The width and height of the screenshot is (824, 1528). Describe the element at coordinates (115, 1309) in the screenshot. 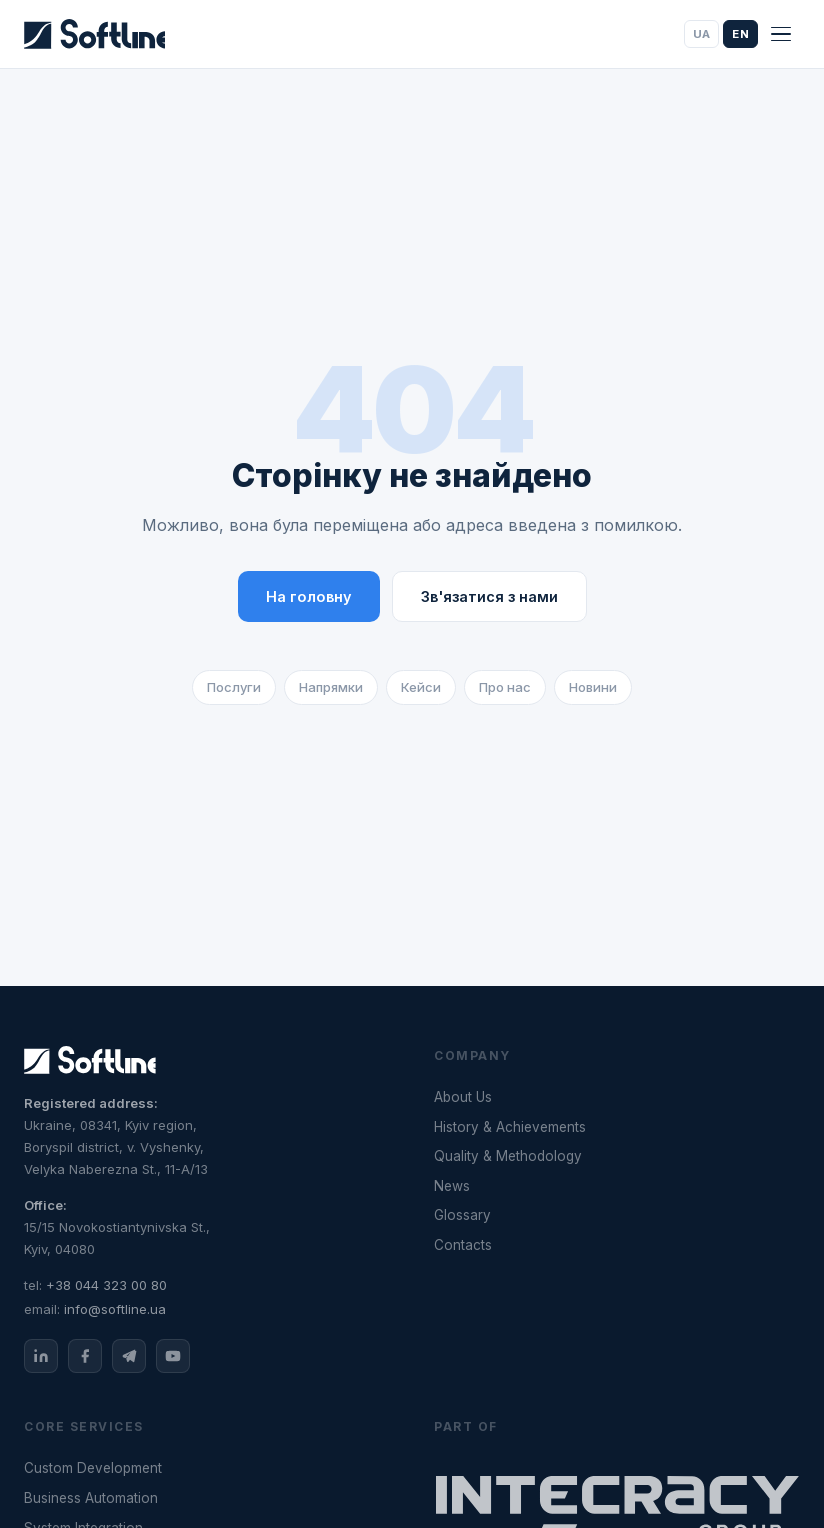

I see `info@softline.ua` at that location.